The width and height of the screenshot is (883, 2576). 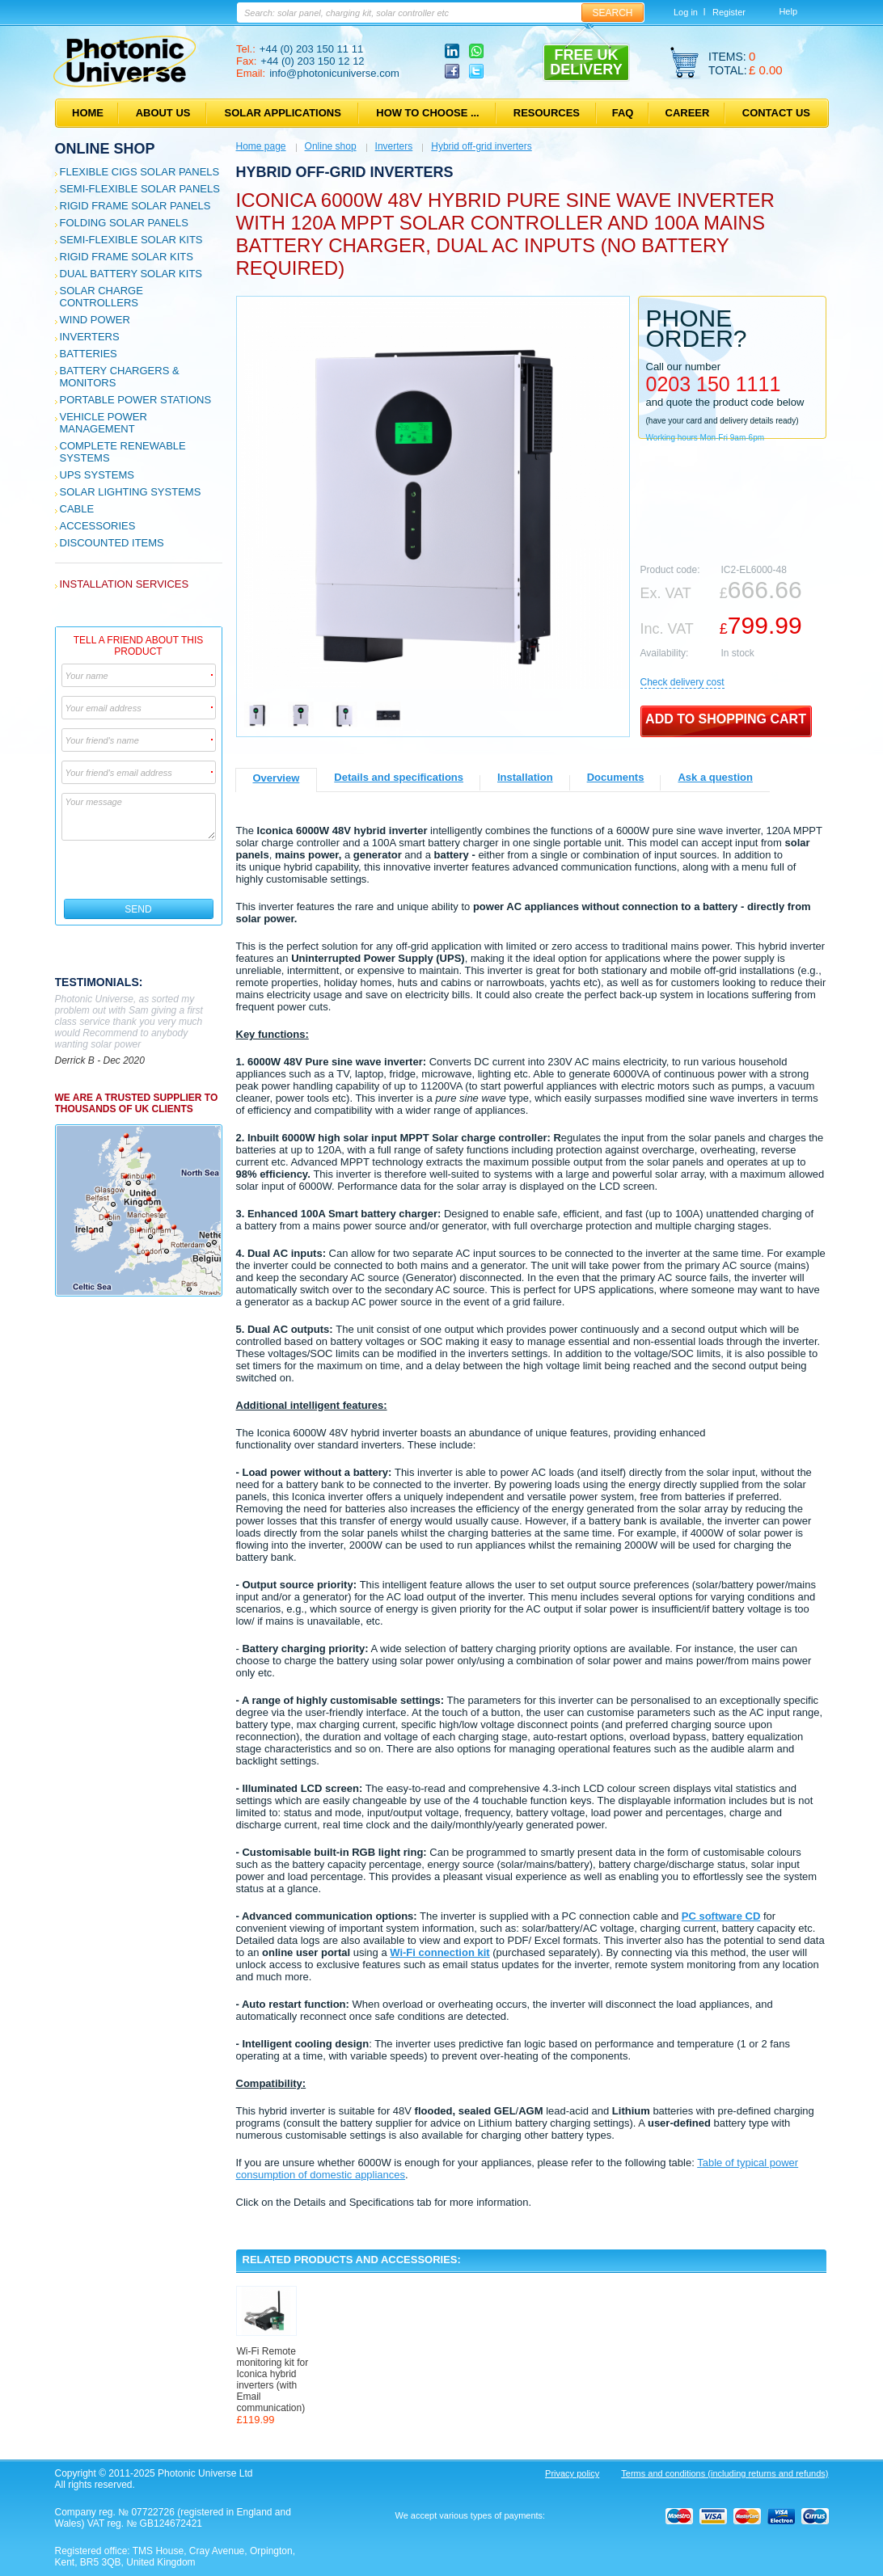 I want to click on [presentation], so click(x=139, y=870).